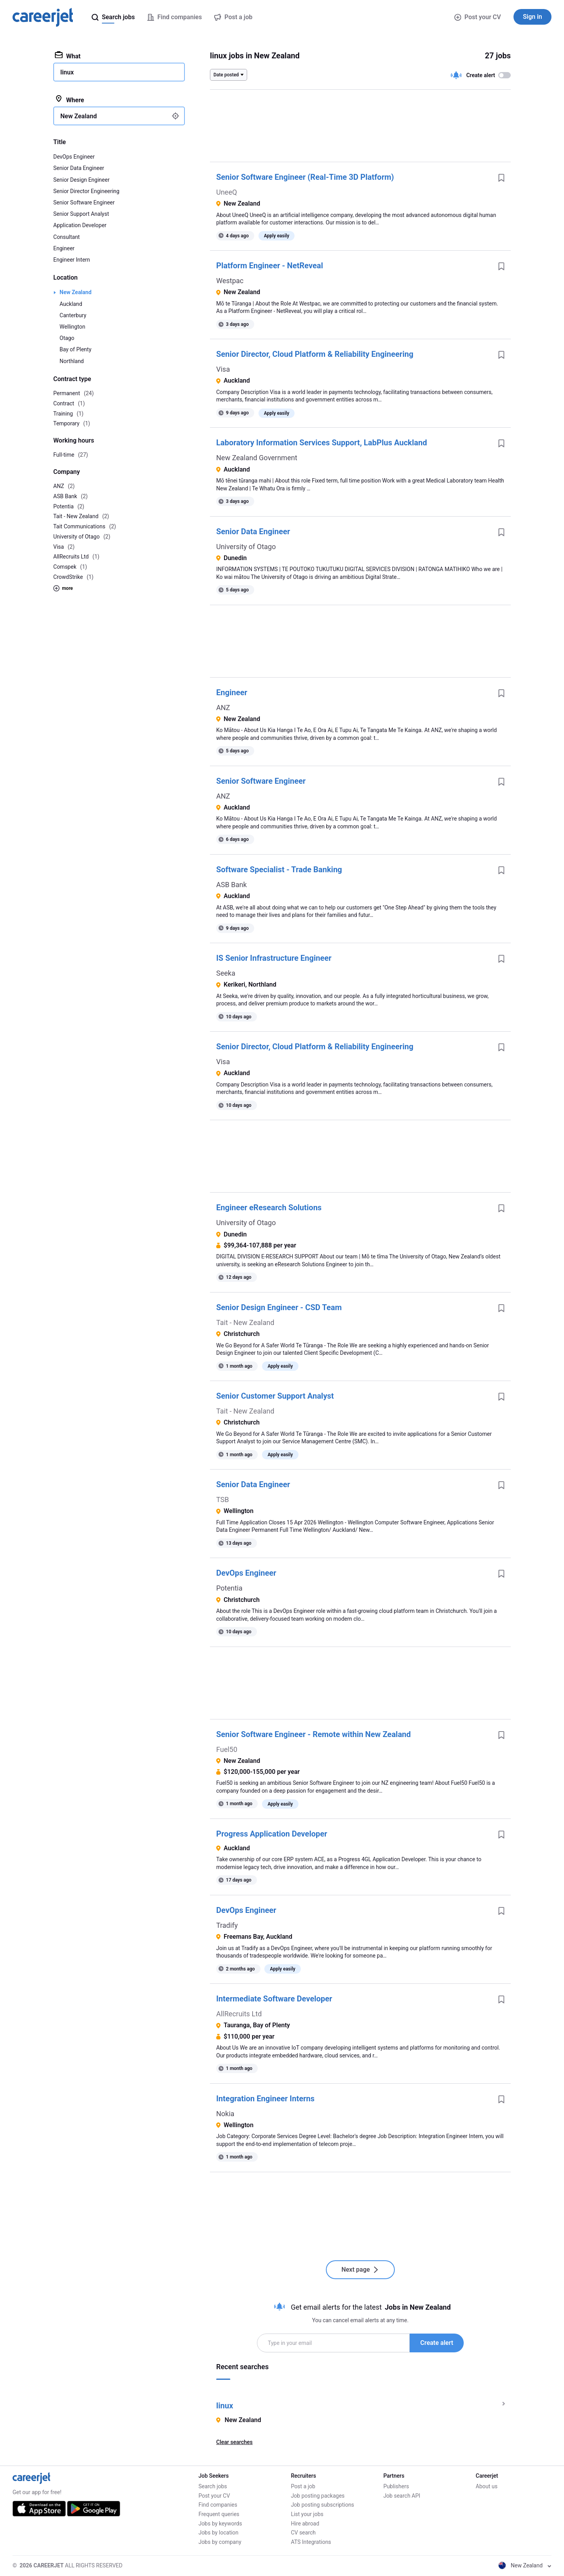  What do you see at coordinates (275, 1396) in the screenshot?
I see `Senior Customer Support Analyst` at bounding box center [275, 1396].